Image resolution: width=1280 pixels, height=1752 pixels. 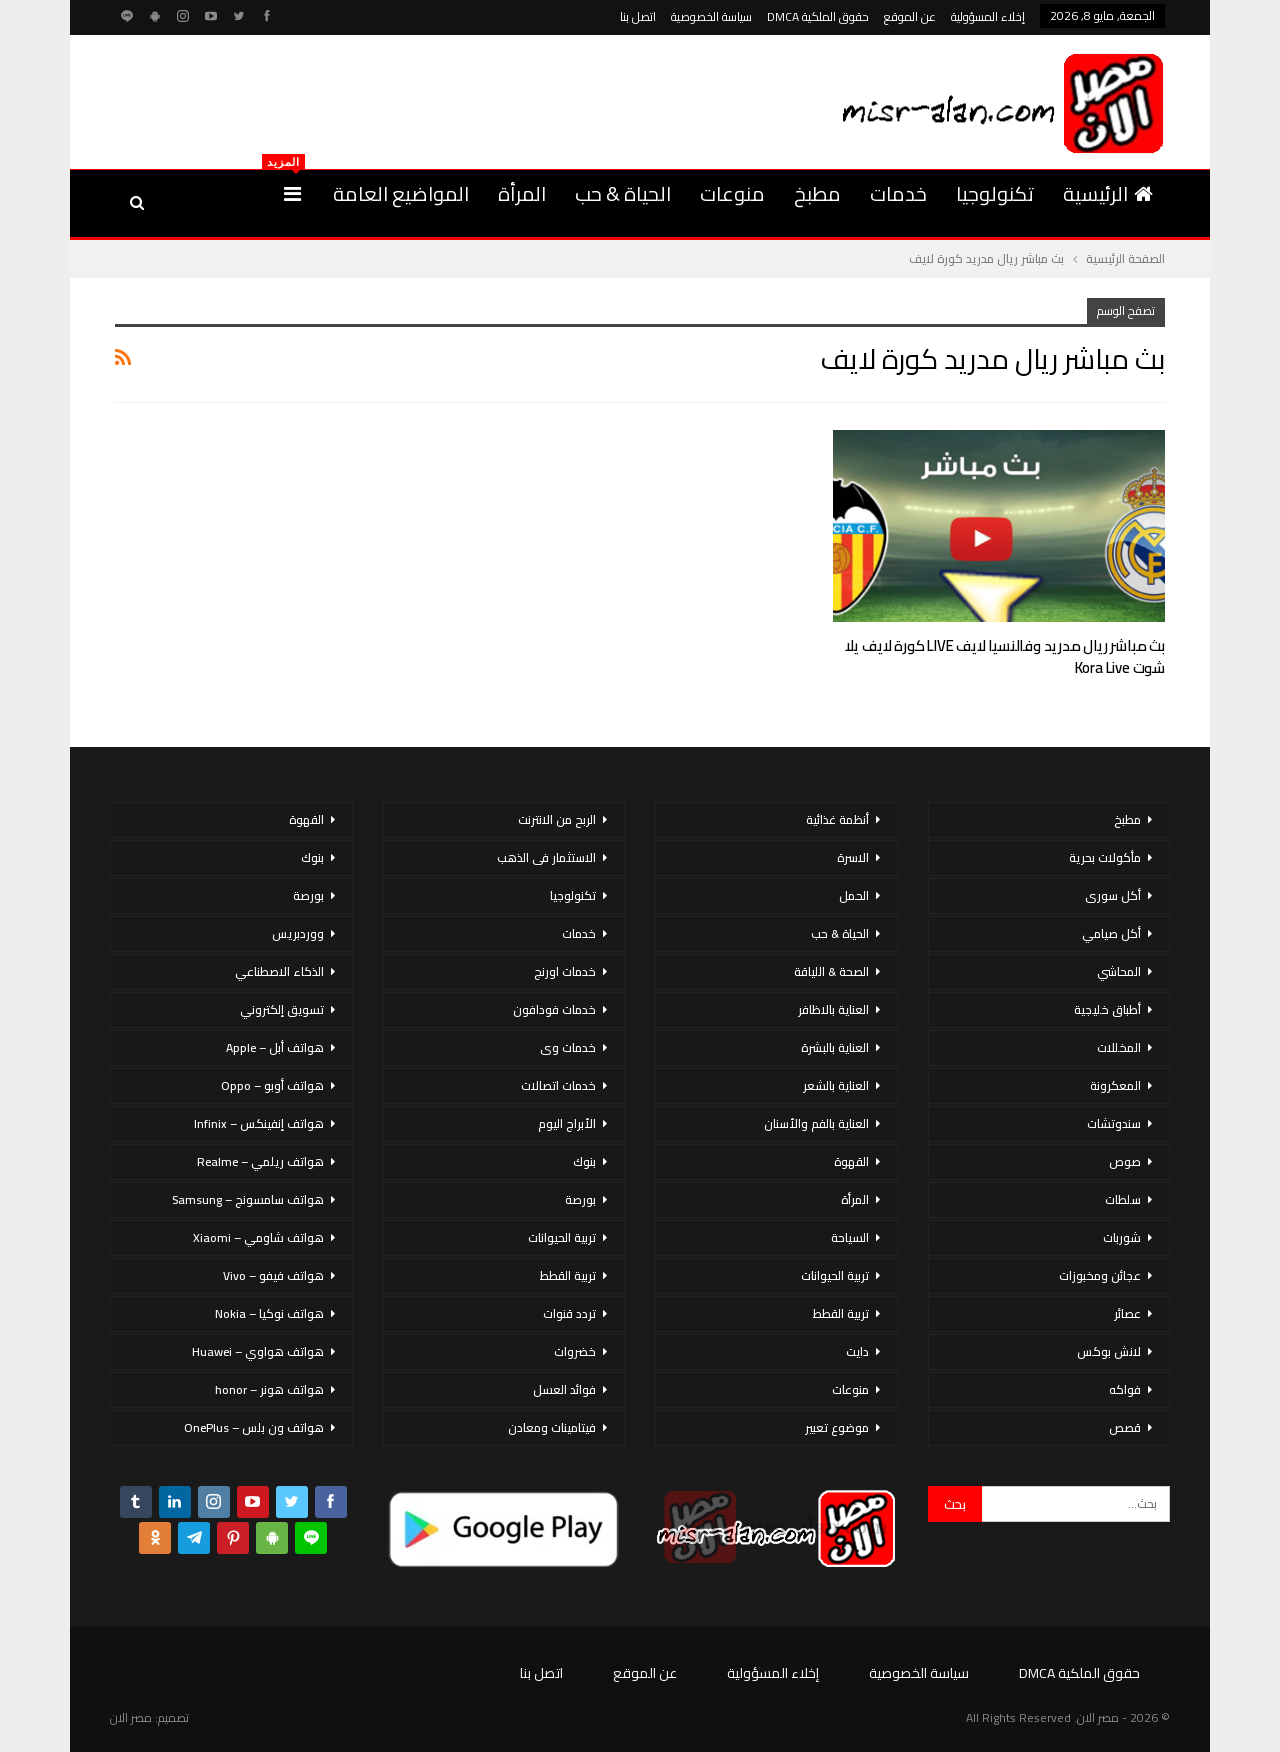 I want to click on شوربات, so click(x=1122, y=1237).